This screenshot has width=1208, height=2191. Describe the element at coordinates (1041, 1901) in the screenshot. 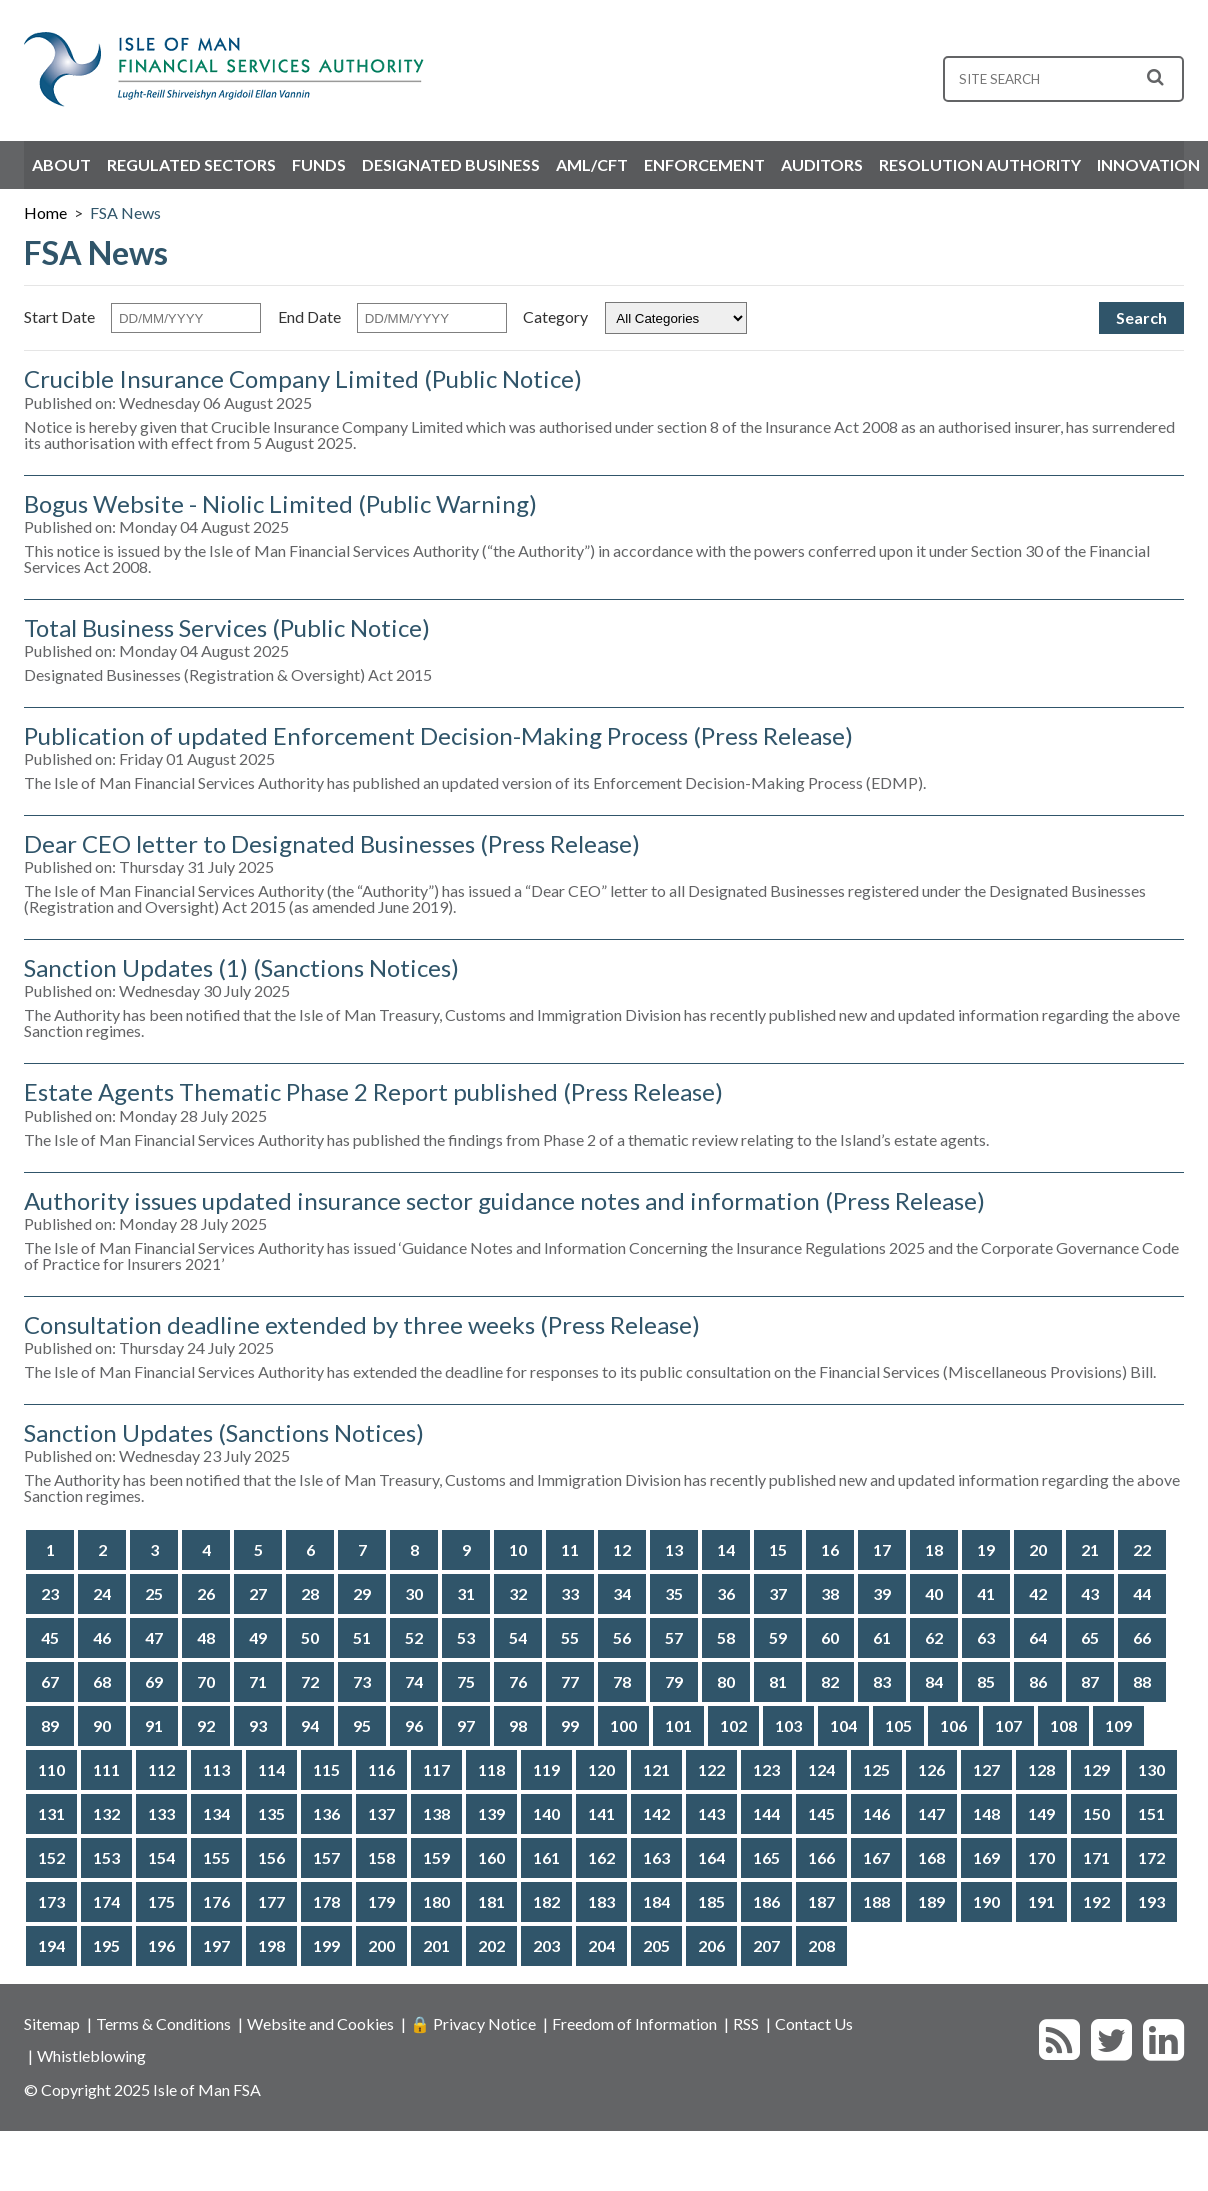

I see `191` at that location.